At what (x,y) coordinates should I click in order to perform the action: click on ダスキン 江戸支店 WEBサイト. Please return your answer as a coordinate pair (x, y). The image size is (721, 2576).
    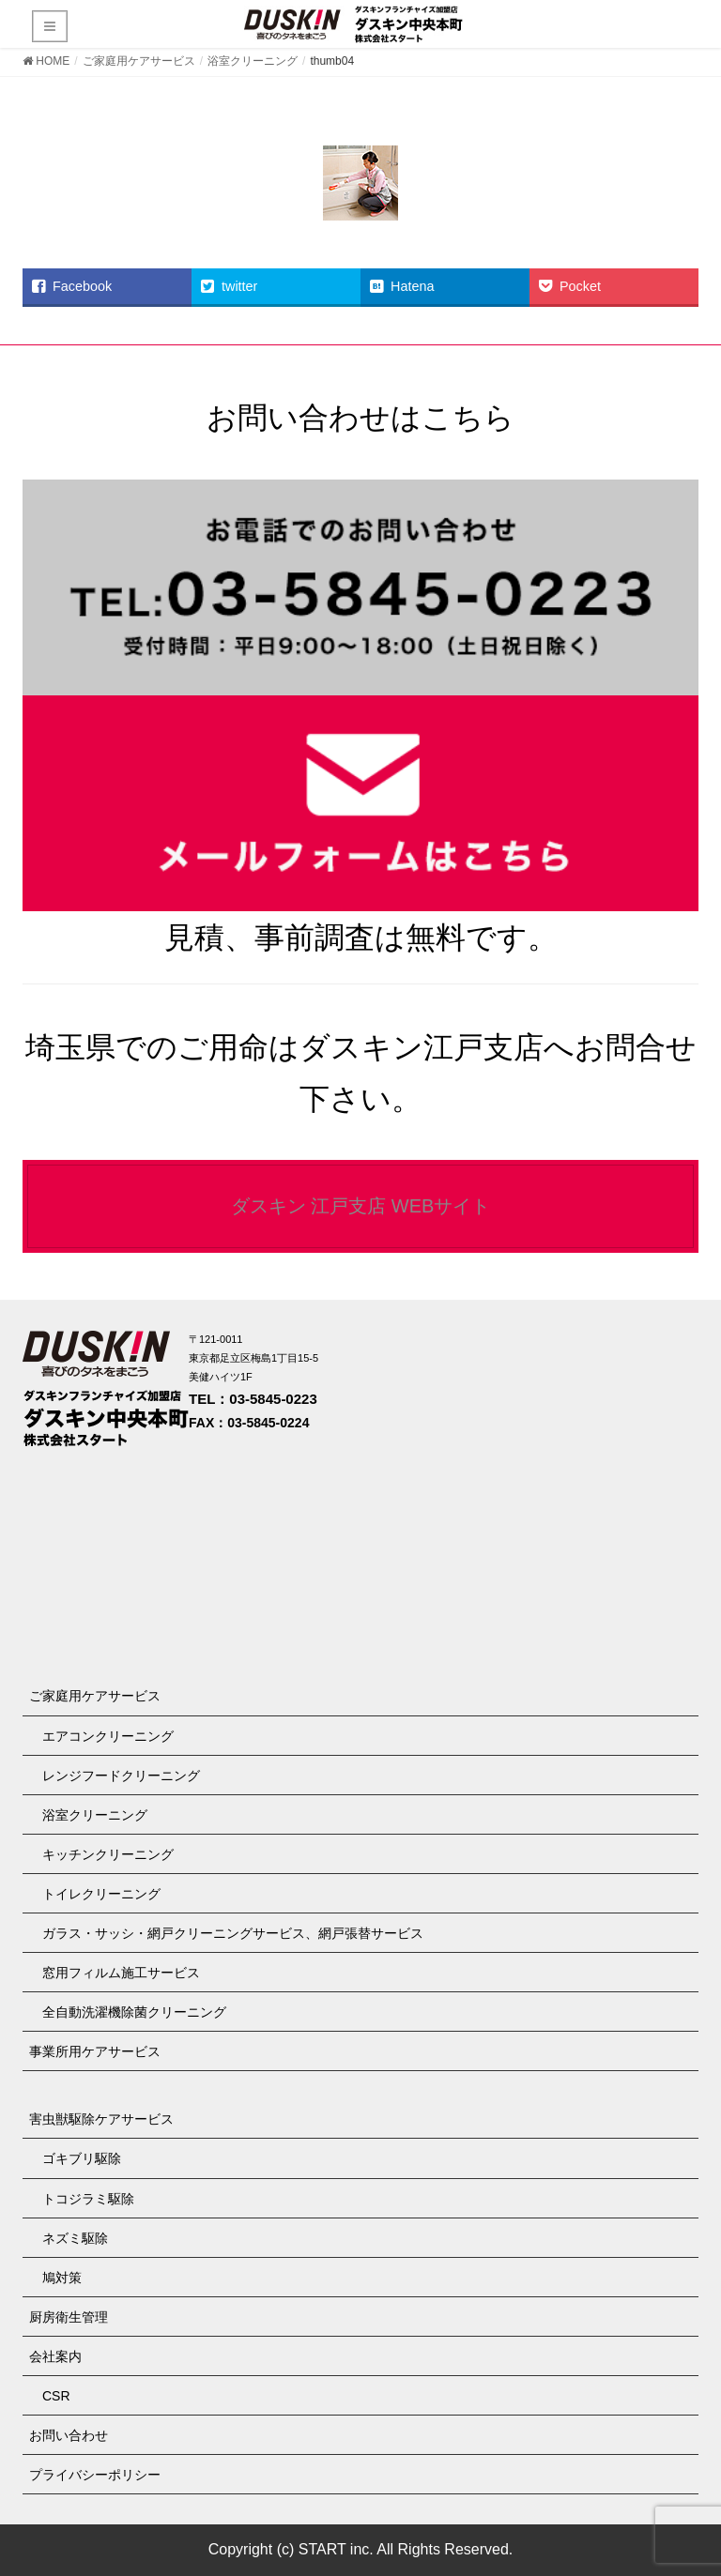
    Looking at the image, I should click on (361, 1206).